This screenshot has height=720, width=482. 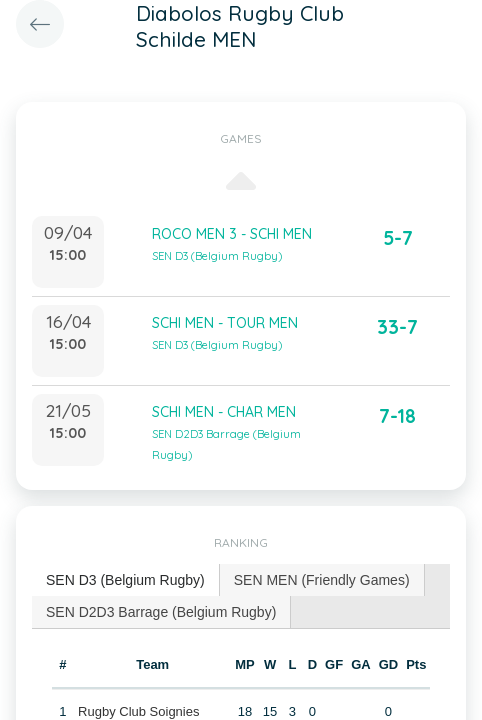 I want to click on SEN MEN (Friendly Games) [presentation], so click(x=322, y=580).